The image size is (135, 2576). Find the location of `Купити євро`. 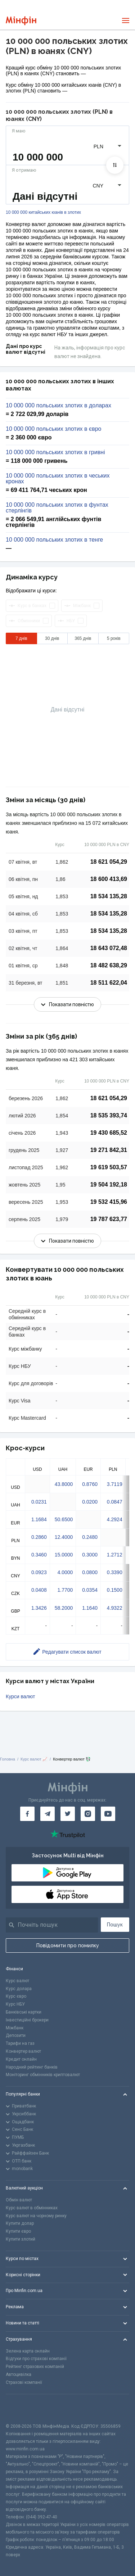

Купити євро is located at coordinates (18, 2231).